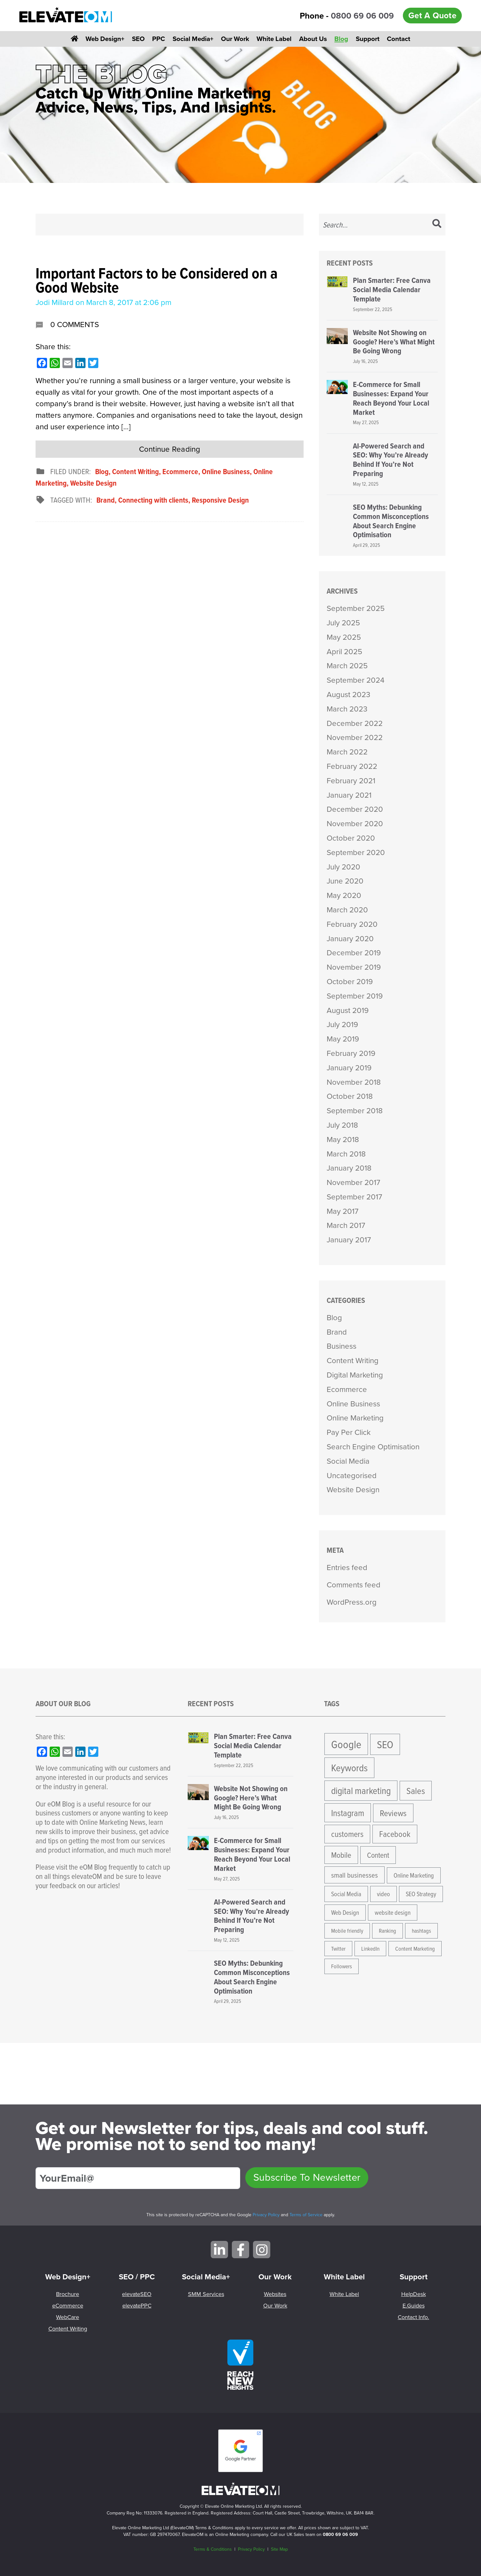 Image resolution: width=481 pixels, height=2576 pixels. I want to click on Digital Marketing, so click(355, 1375).